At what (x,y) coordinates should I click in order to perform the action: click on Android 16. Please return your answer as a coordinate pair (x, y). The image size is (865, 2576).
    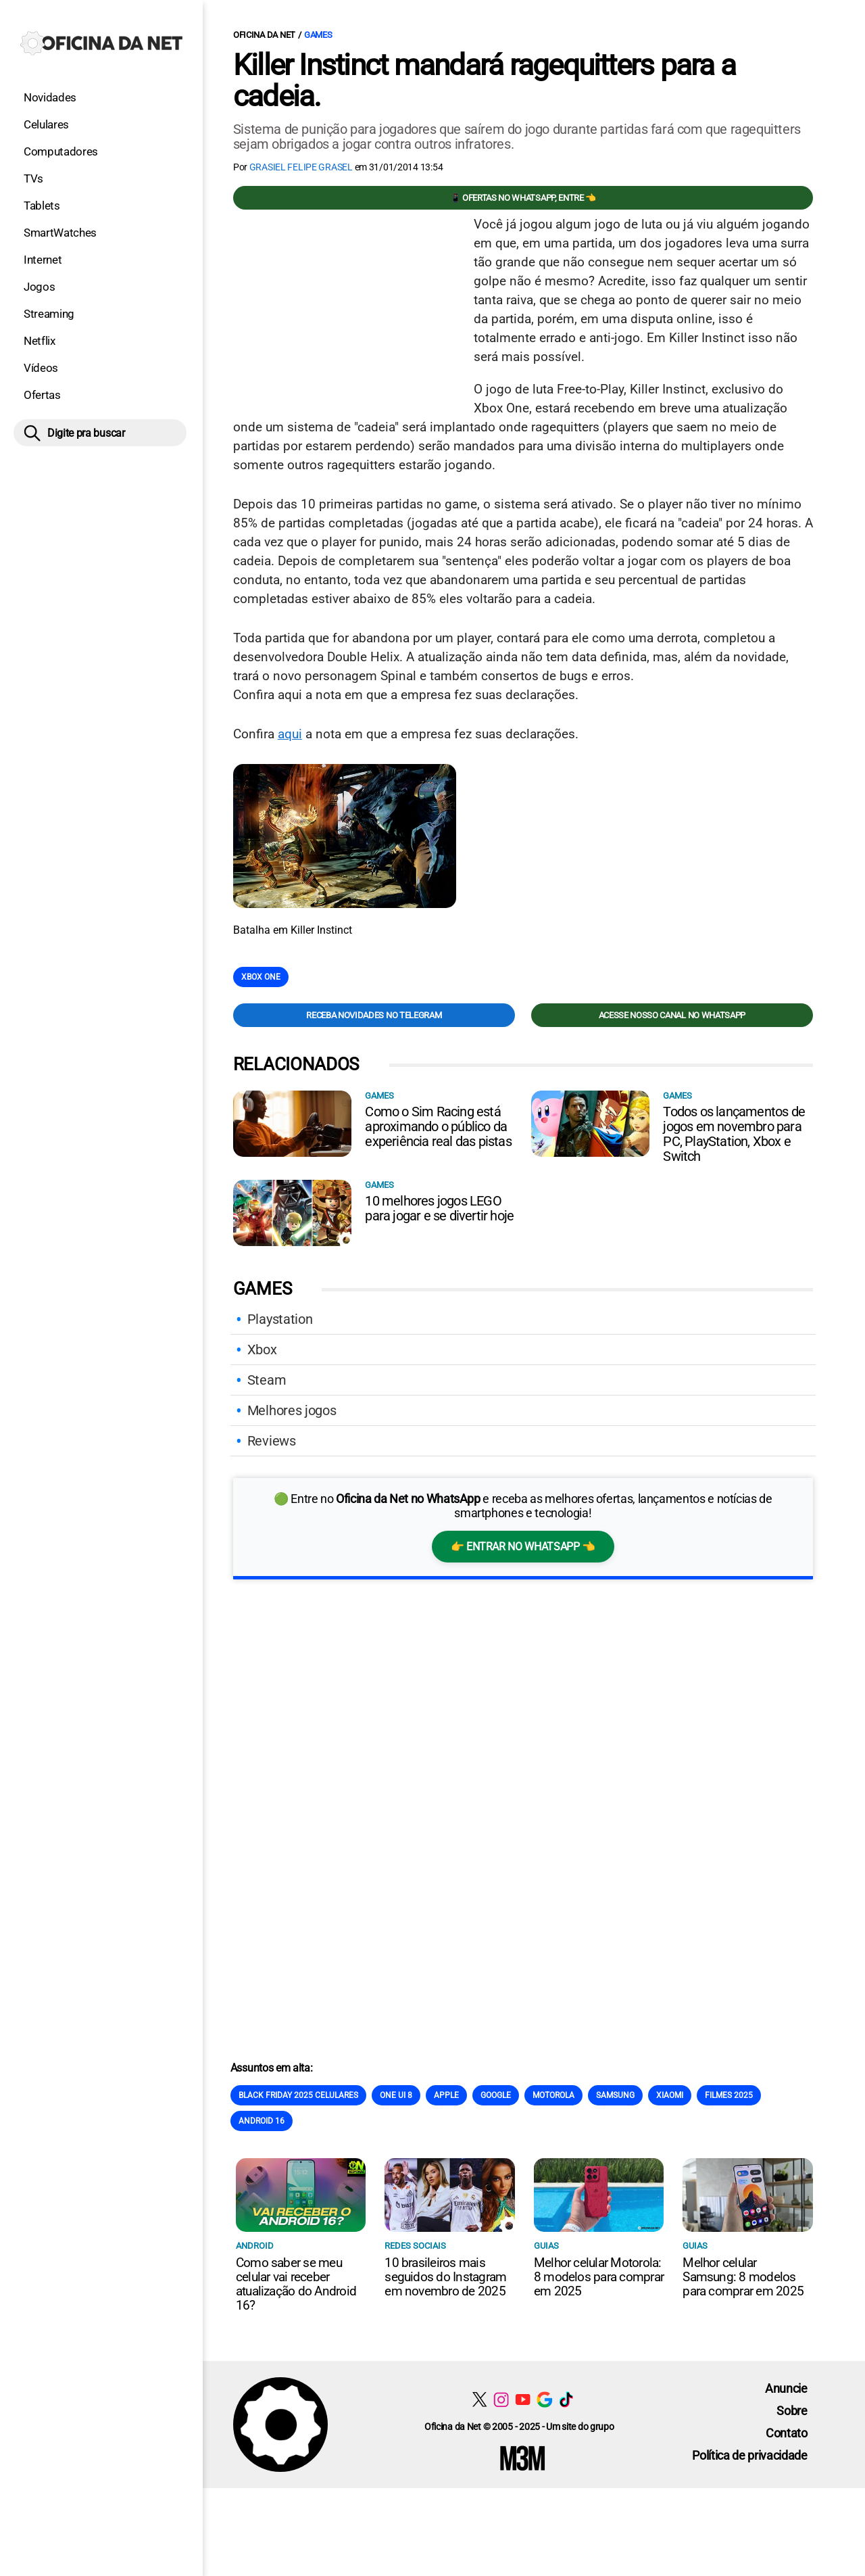
    Looking at the image, I should click on (262, 2121).